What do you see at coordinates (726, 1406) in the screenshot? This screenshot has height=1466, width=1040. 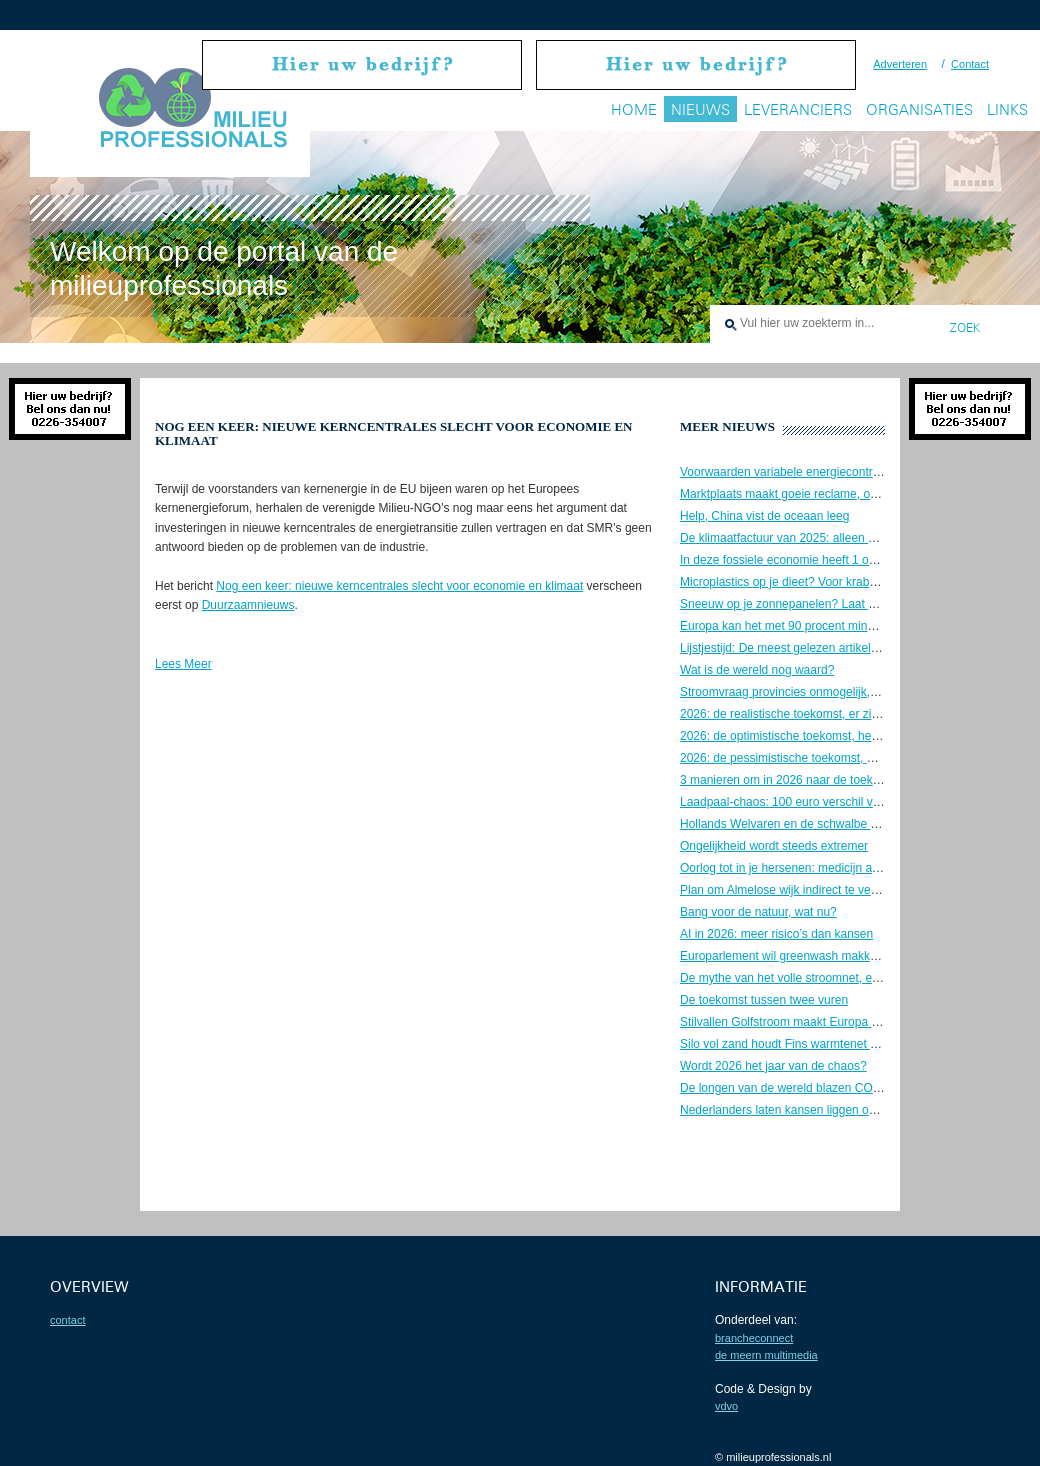 I see `VDVO` at bounding box center [726, 1406].